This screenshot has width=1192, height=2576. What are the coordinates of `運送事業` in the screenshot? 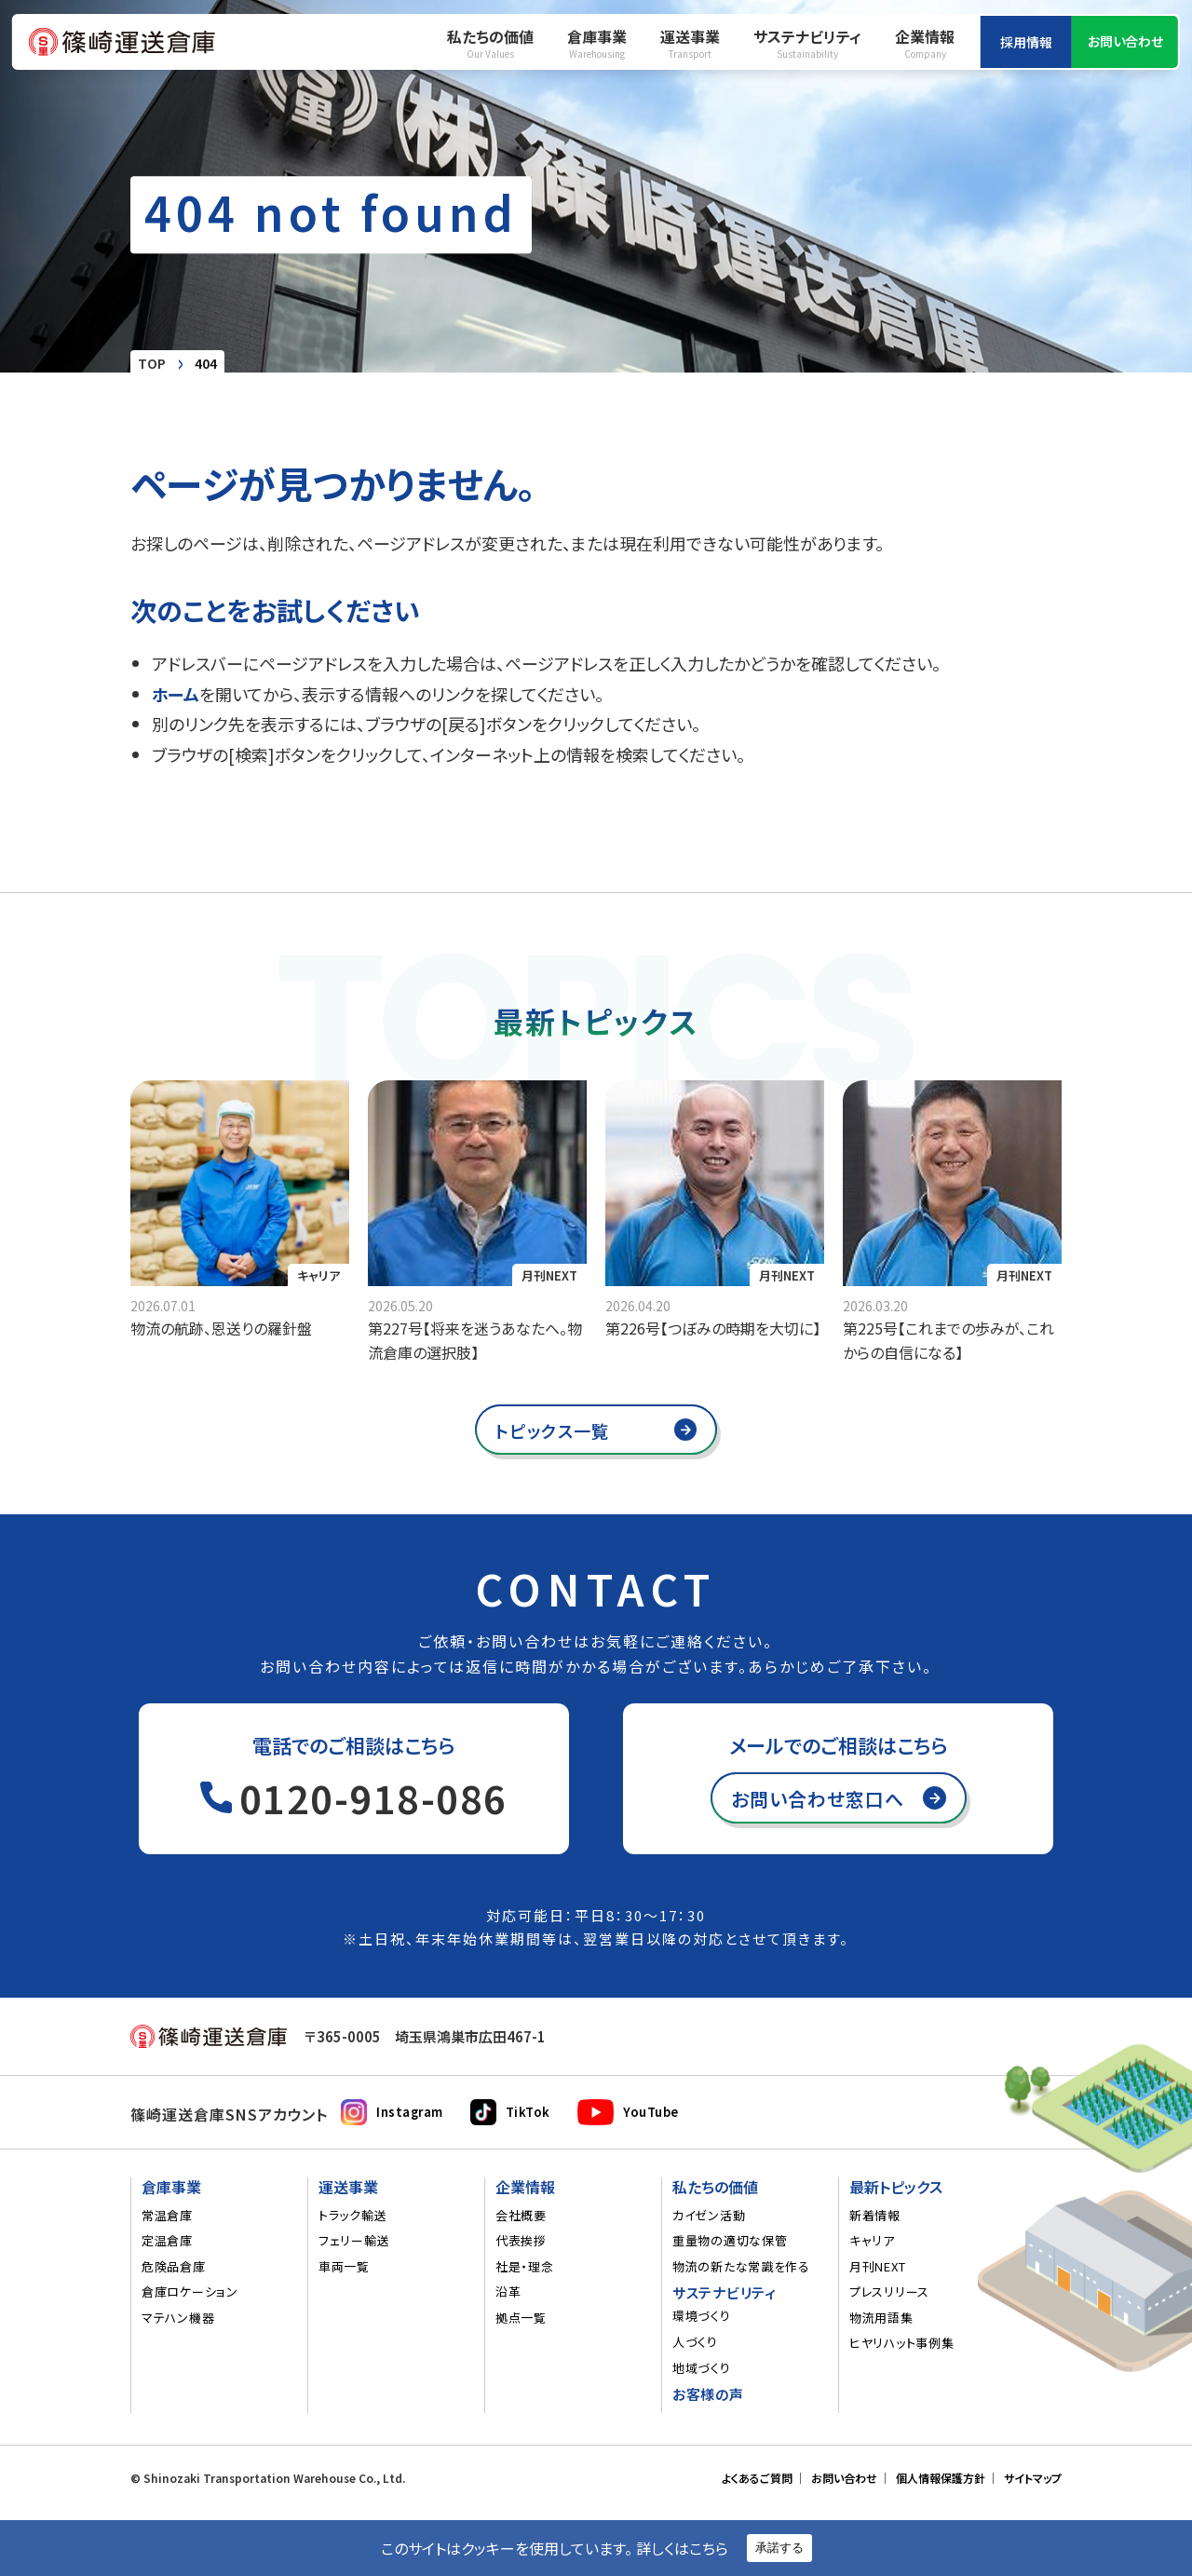 It's located at (690, 43).